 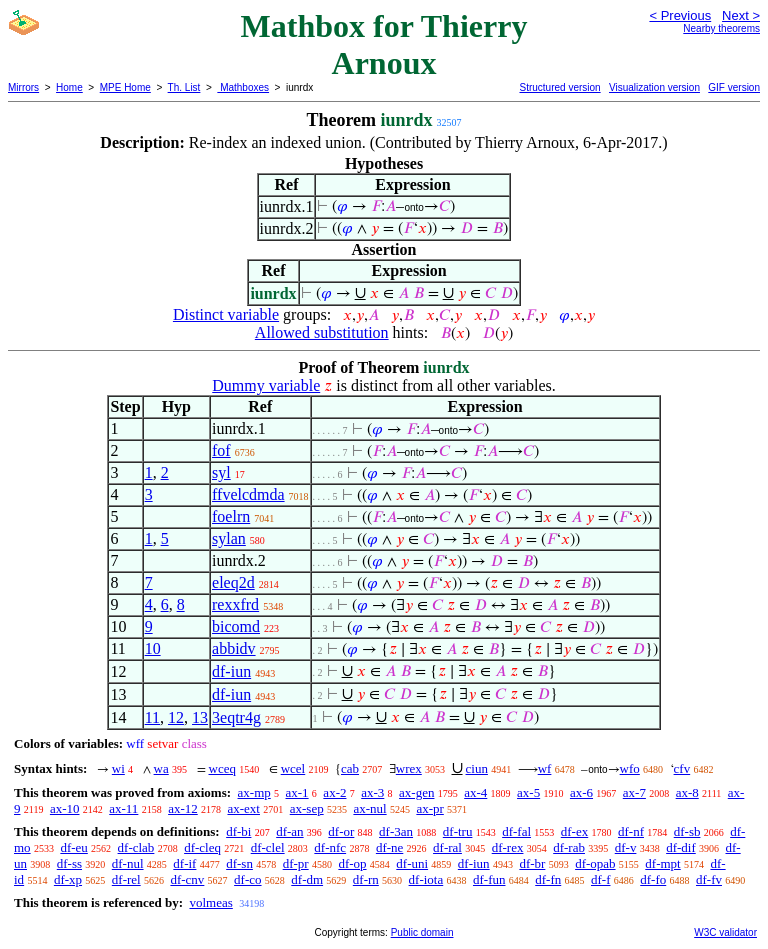 What do you see at coordinates (23, 87) in the screenshot?
I see `Mirrors` at bounding box center [23, 87].